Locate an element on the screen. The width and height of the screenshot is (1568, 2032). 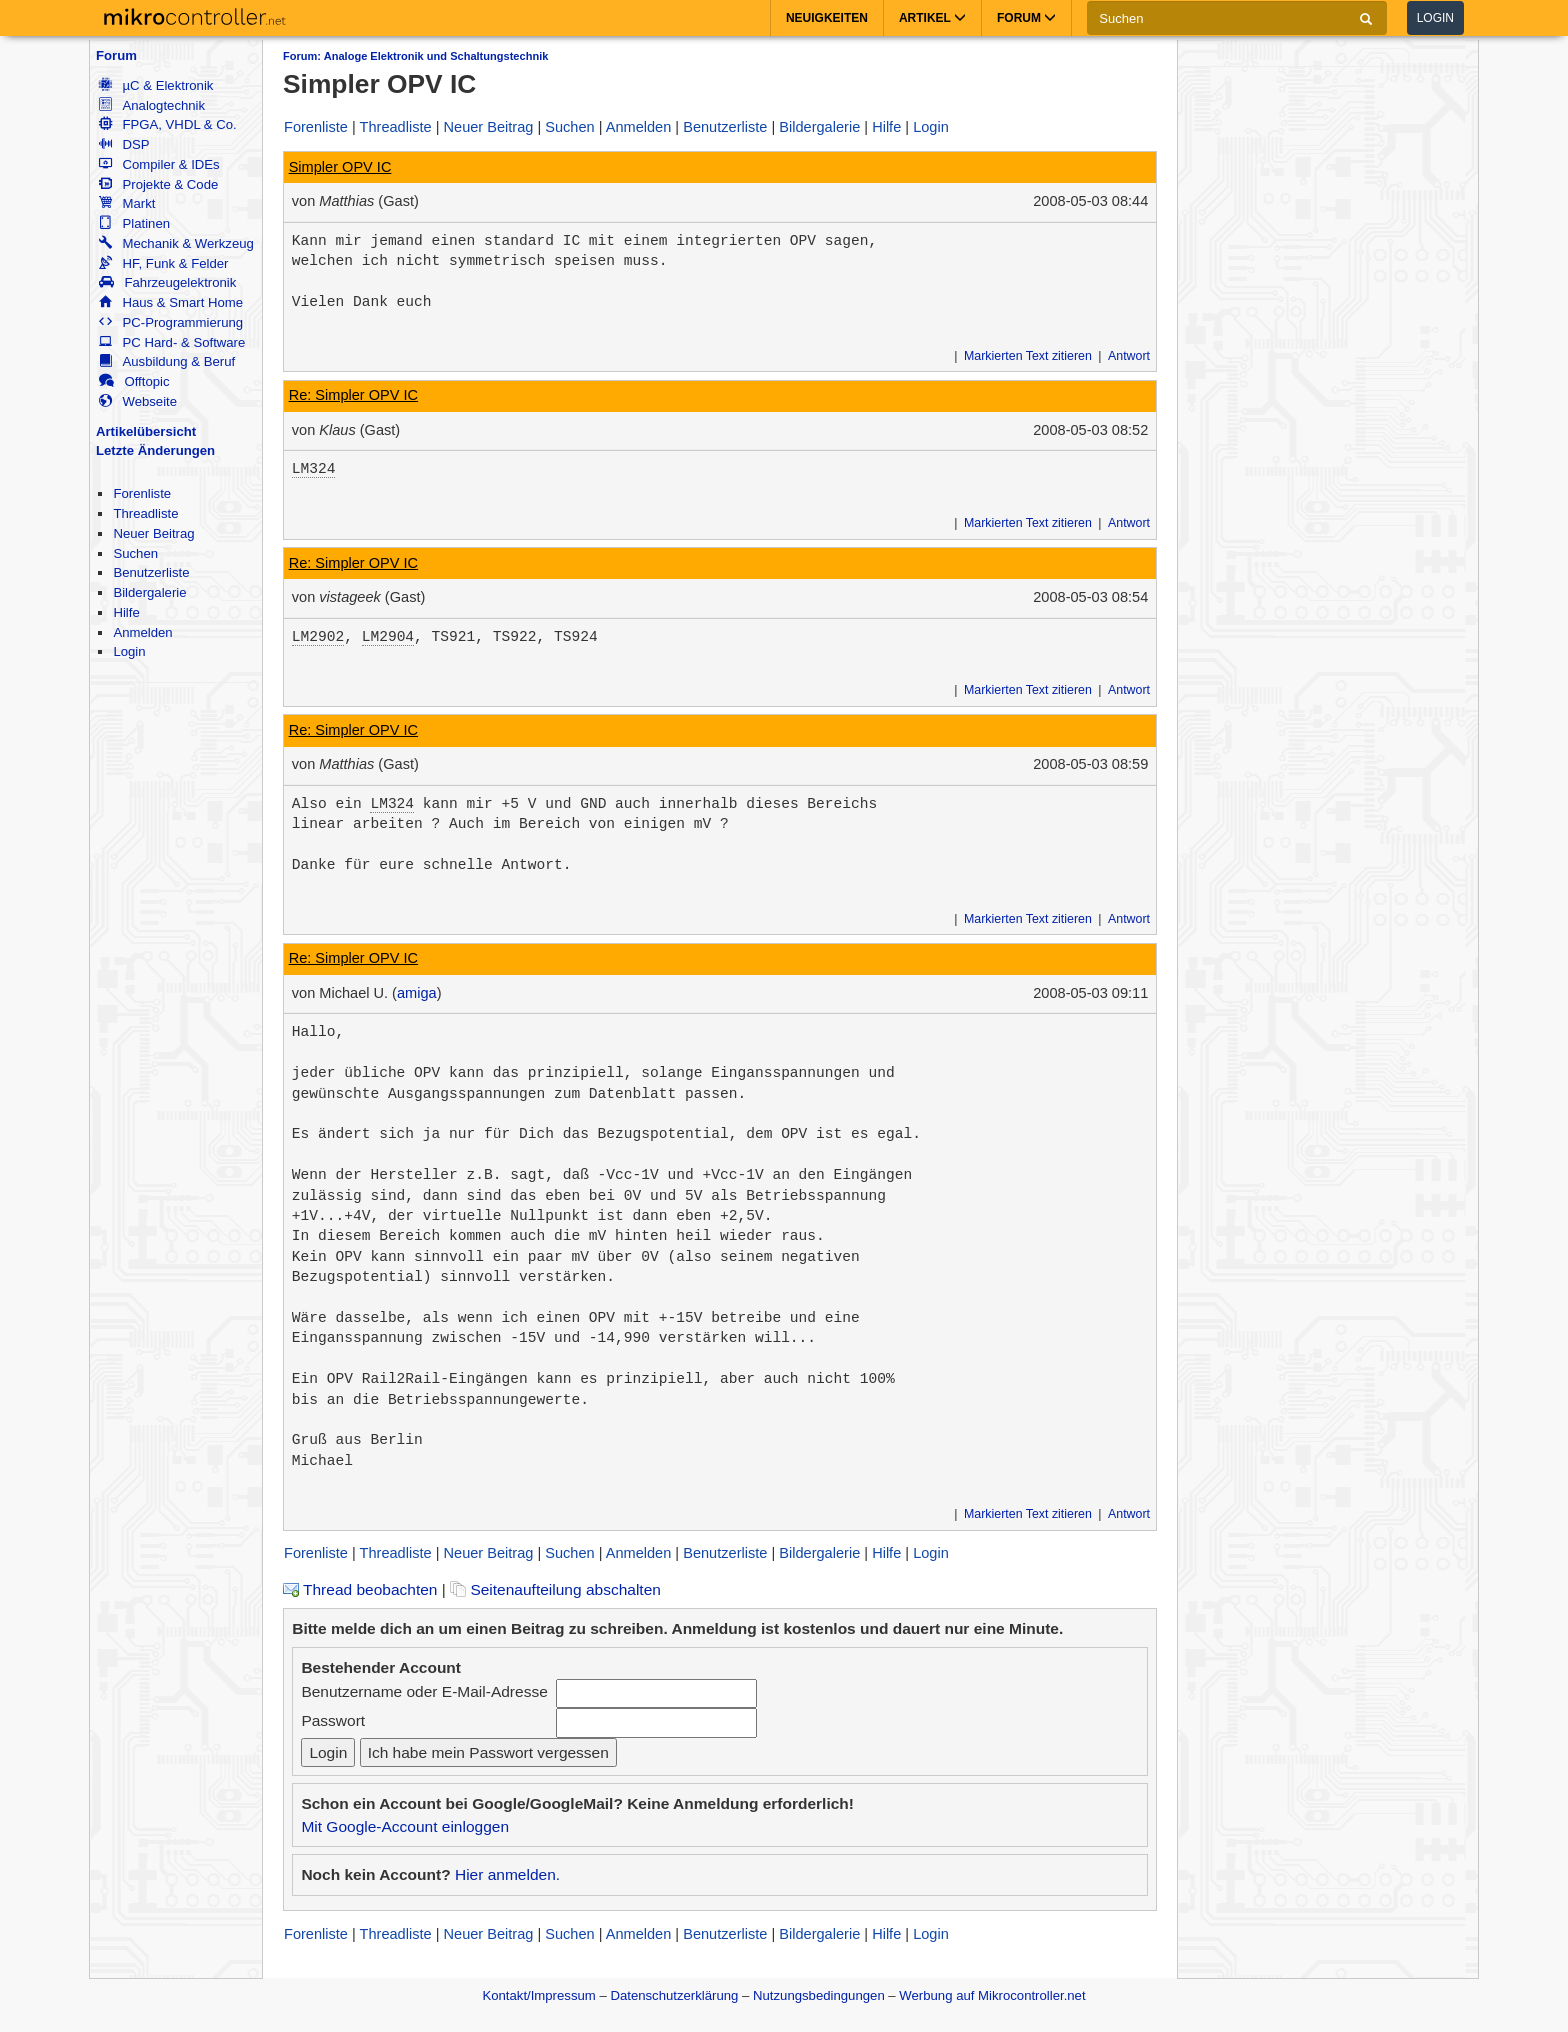
Bildergalerie is located at coordinates (149, 592).